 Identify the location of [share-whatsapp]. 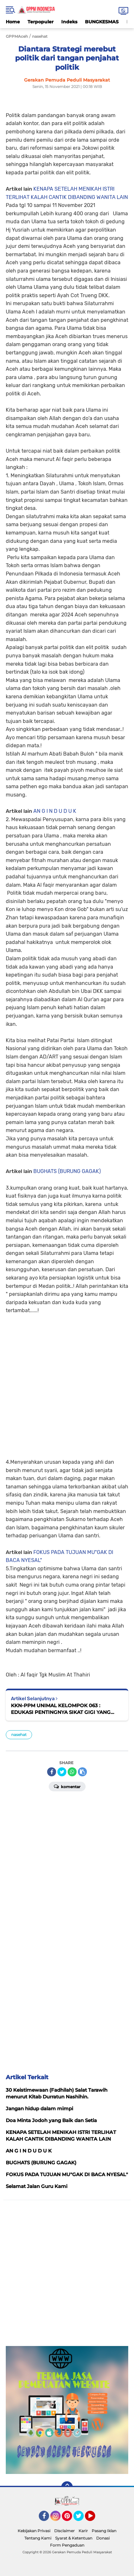
(72, 1771).